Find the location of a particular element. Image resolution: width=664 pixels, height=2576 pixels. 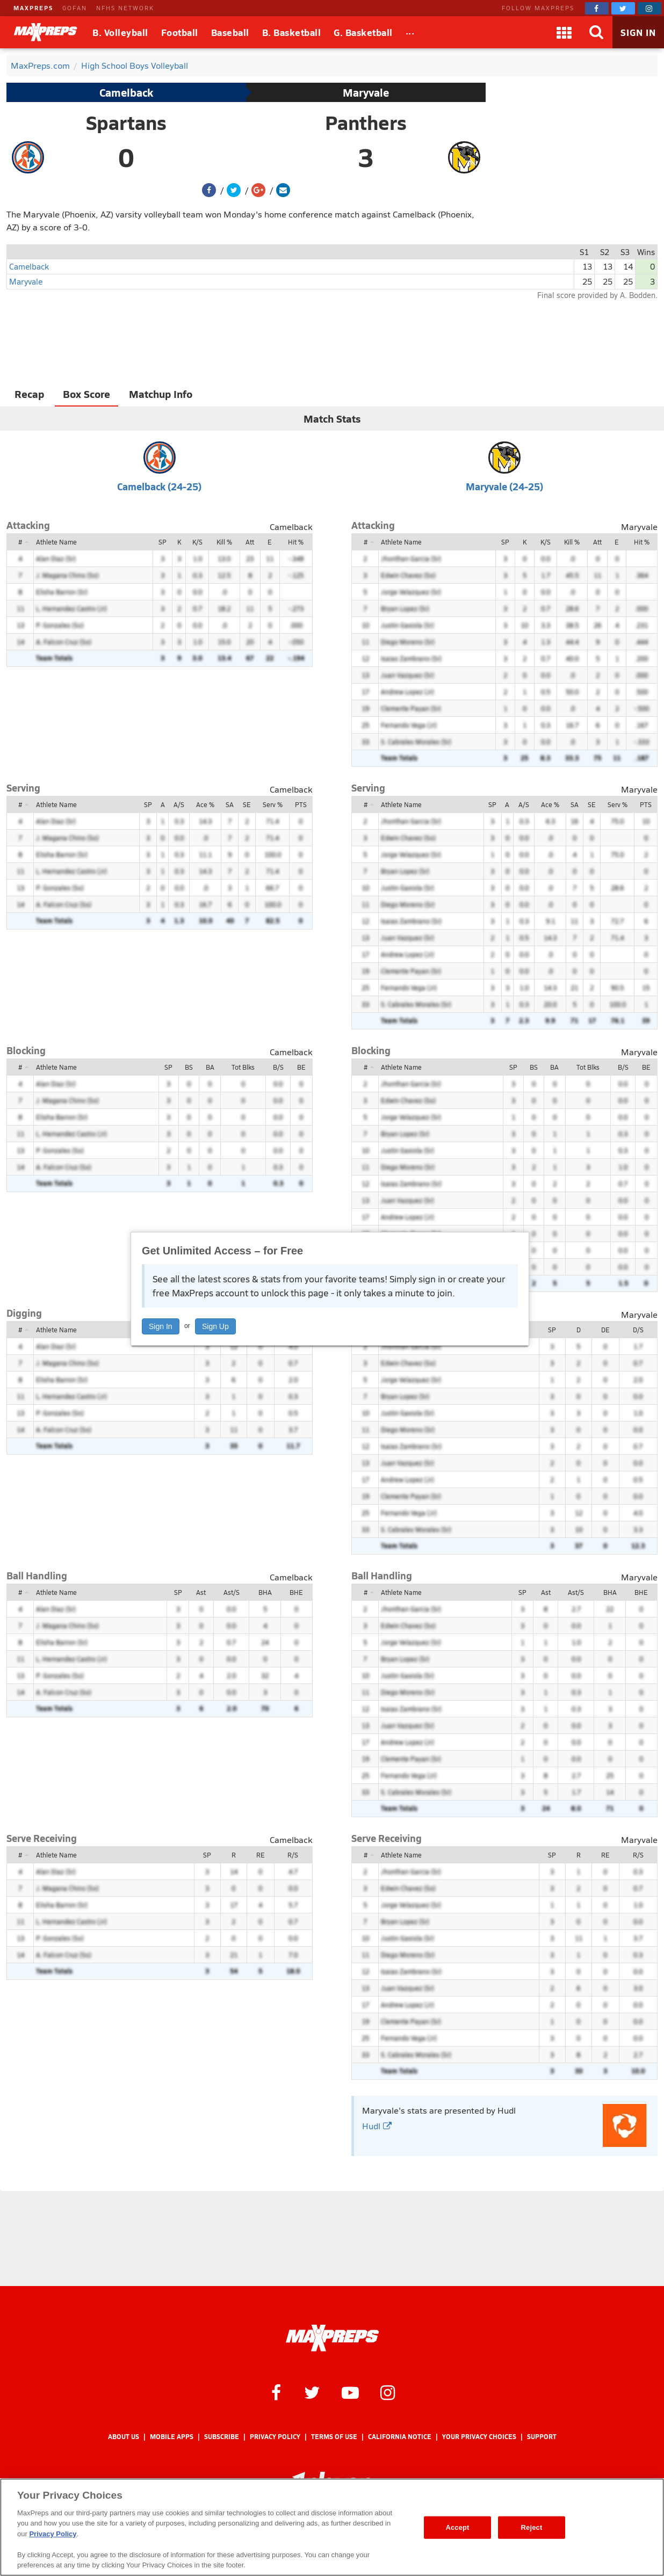

Support is located at coordinates (542, 2436).